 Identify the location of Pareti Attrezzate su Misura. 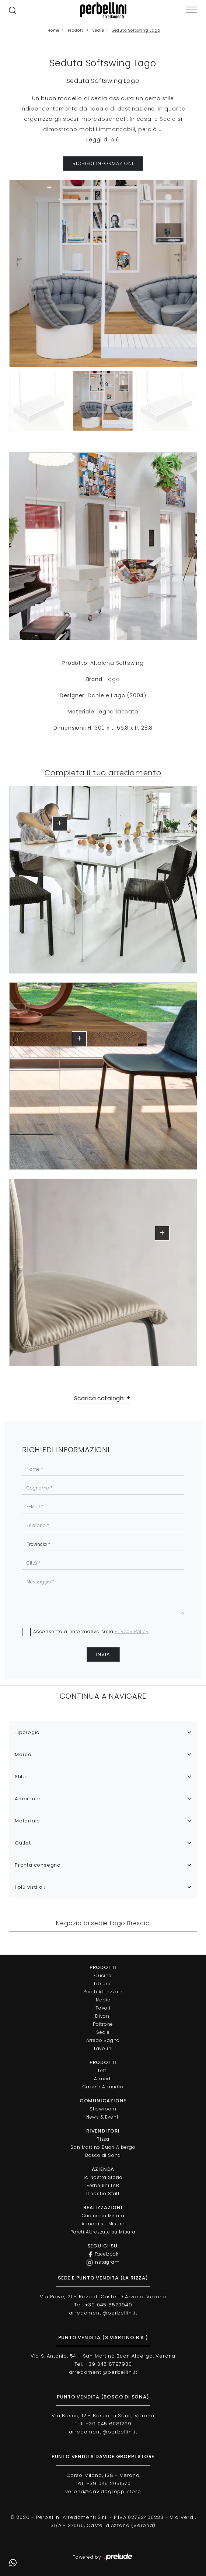
(103, 2232).